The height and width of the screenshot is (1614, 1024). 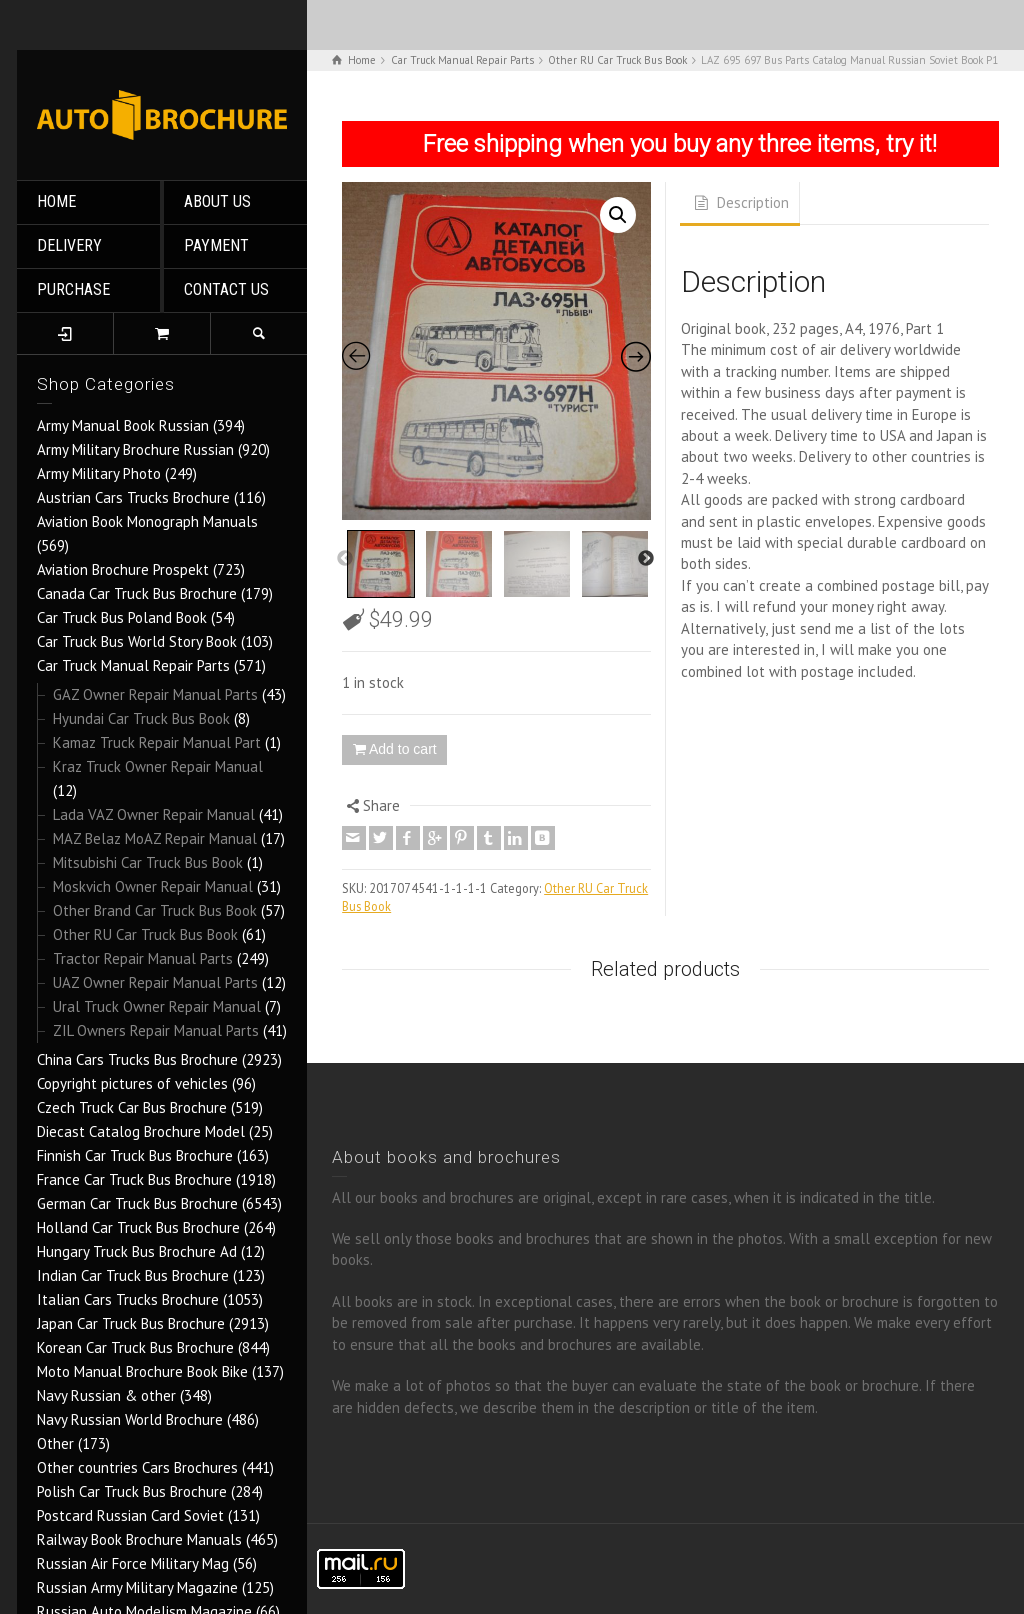 I want to click on Car Truck Manual Repair Parts, so click(x=133, y=665).